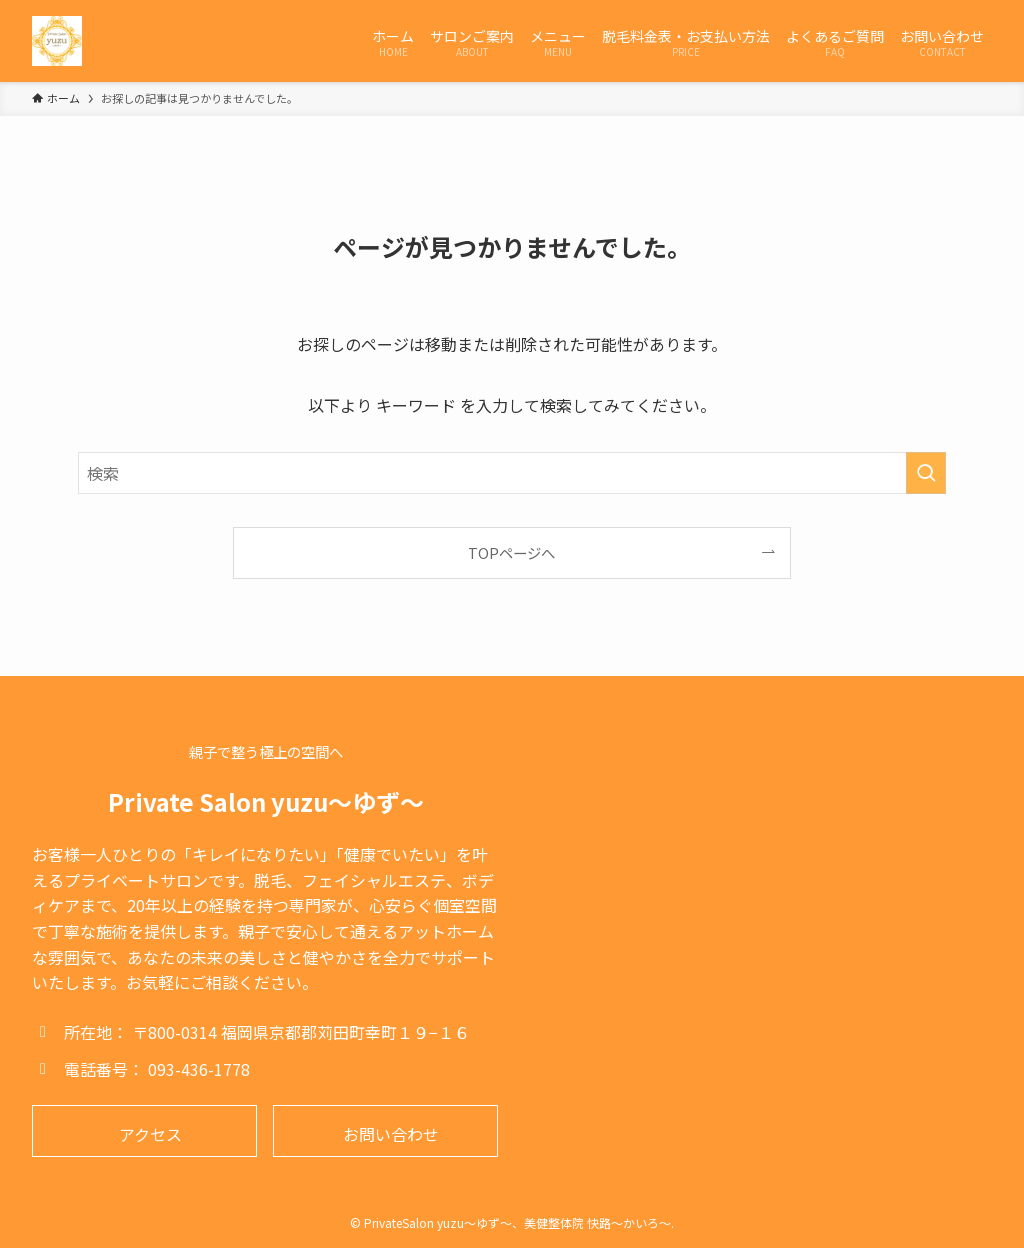  I want to click on TOPページへ, so click(511, 552).